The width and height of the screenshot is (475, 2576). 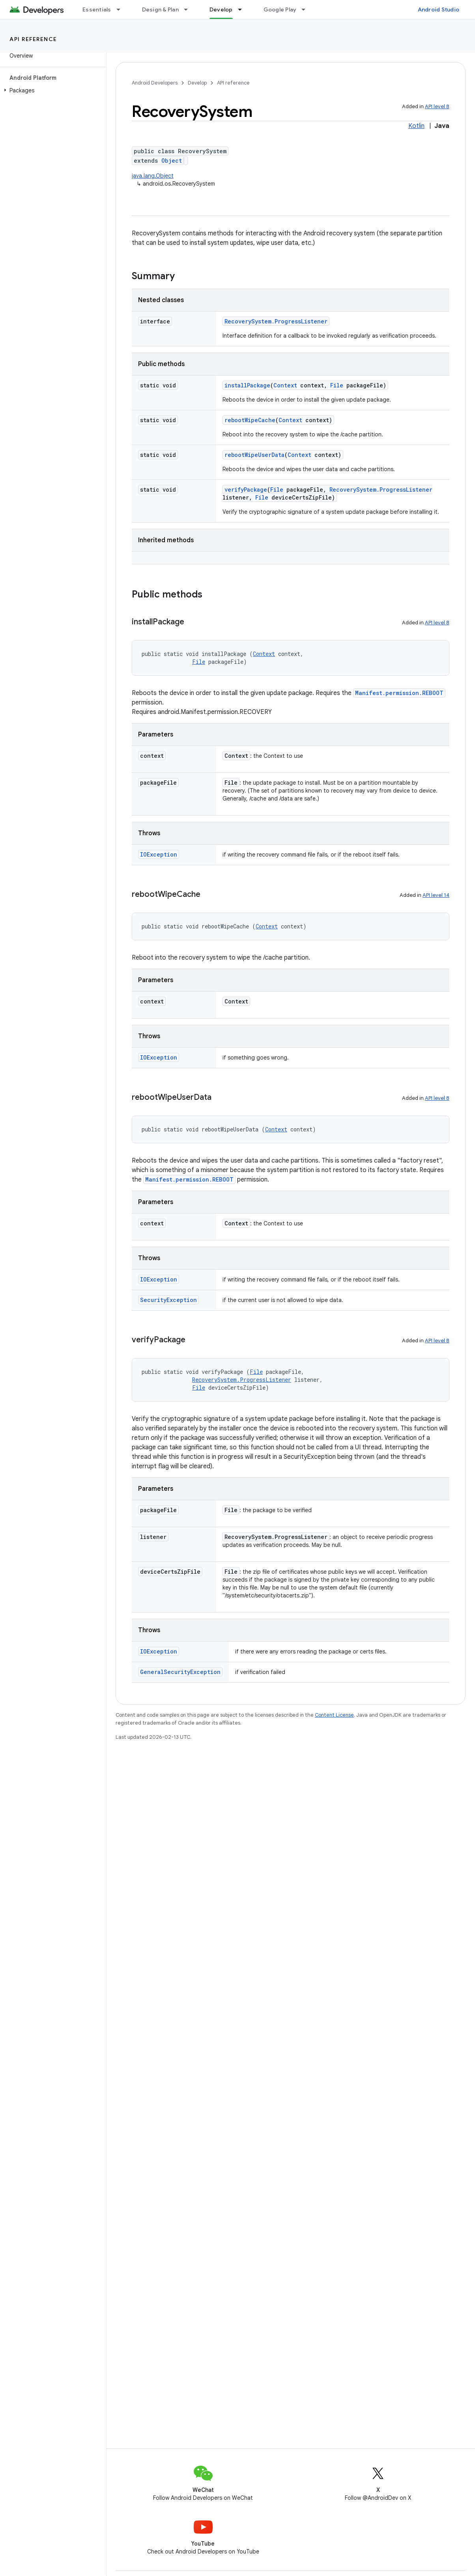 I want to click on [button], so click(x=51, y=90).